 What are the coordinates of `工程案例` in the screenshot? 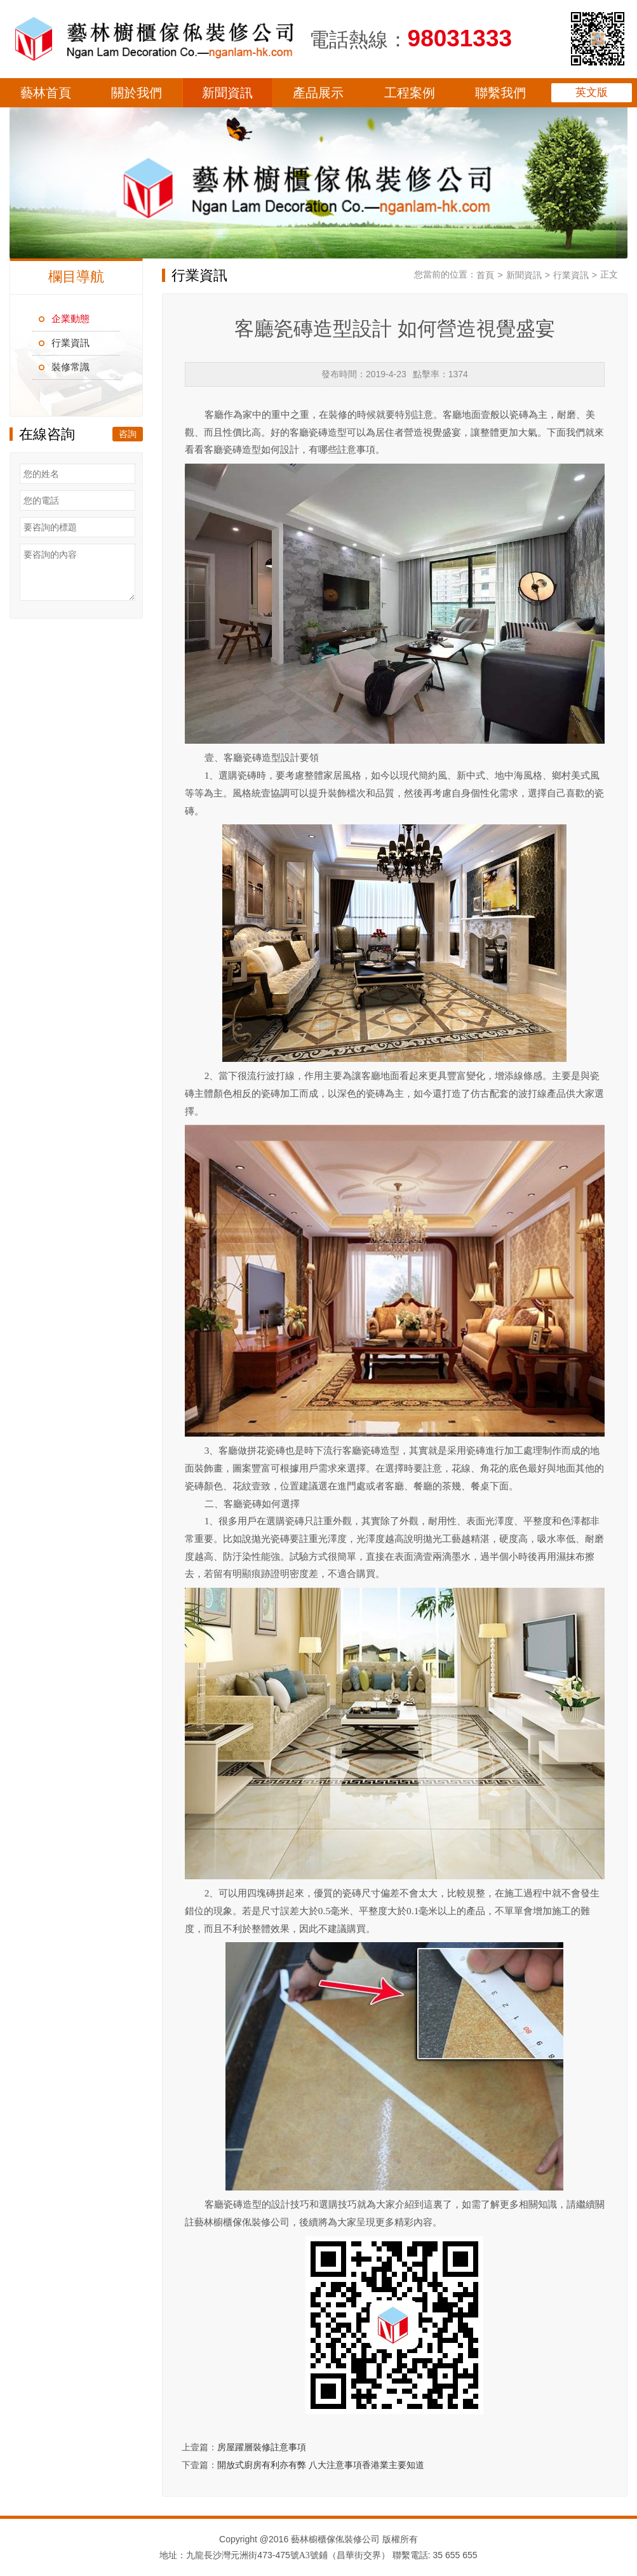 It's located at (409, 93).